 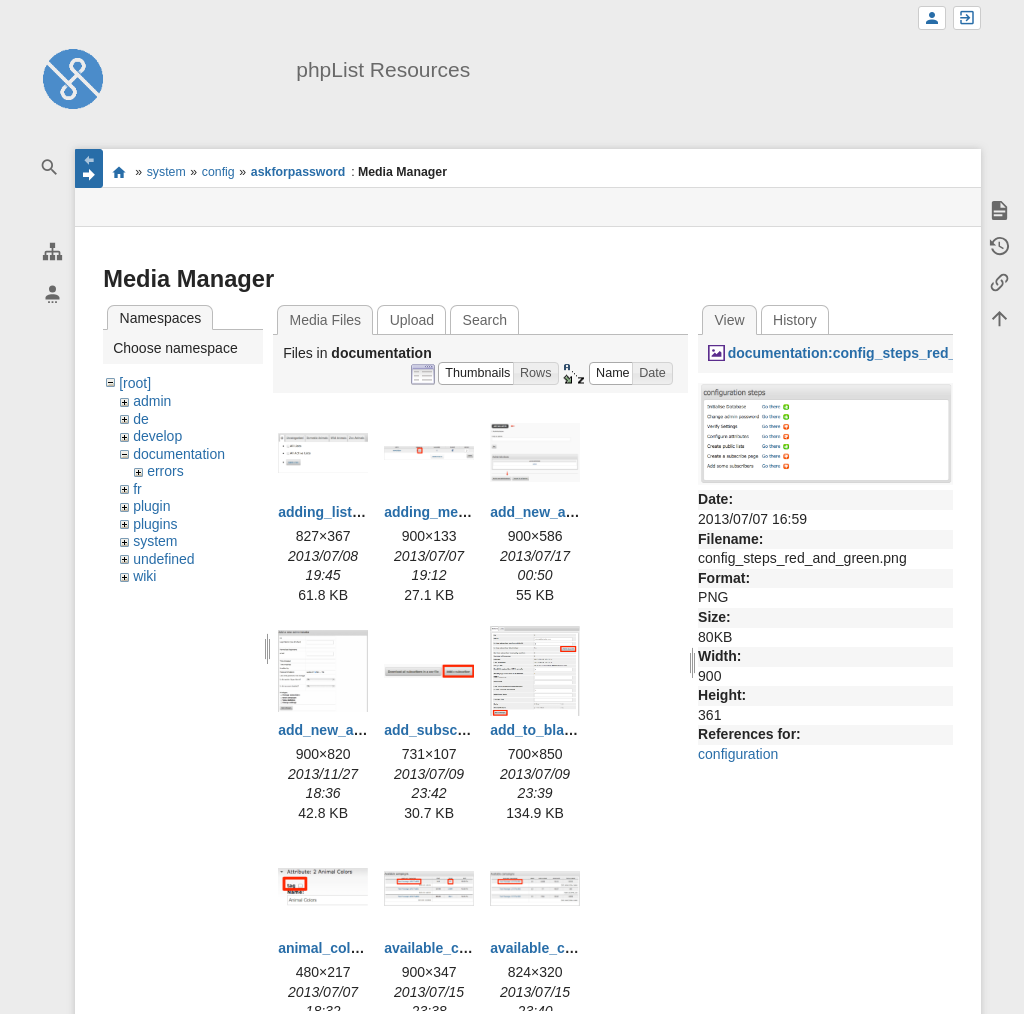 I want to click on fr, so click(x=137, y=489).